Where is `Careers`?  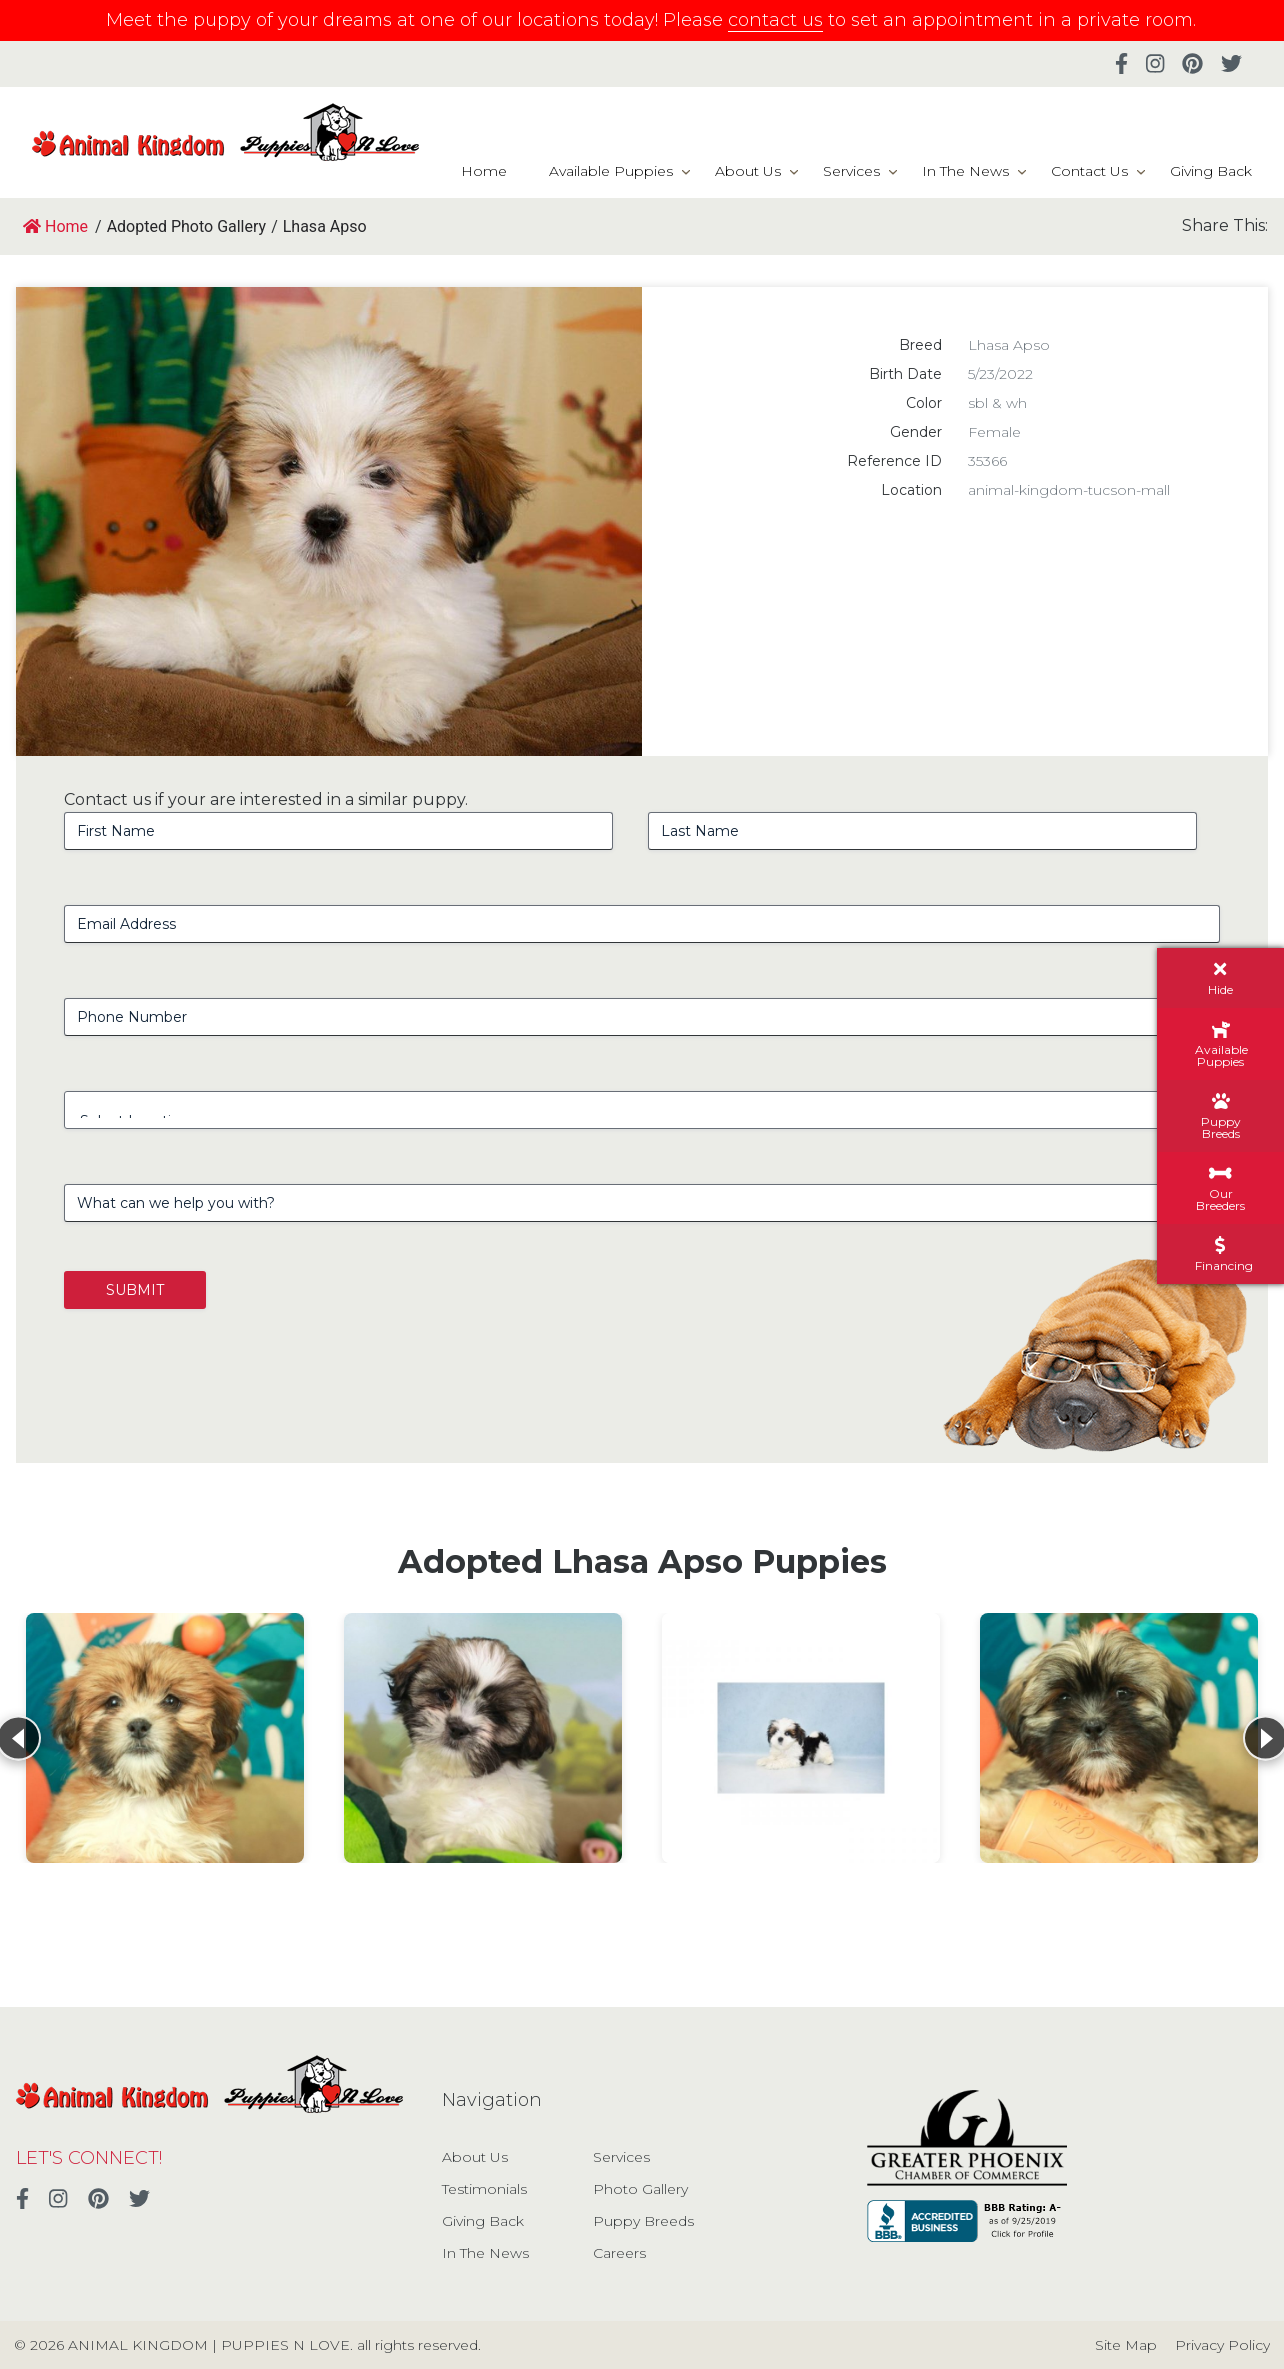 Careers is located at coordinates (619, 2253).